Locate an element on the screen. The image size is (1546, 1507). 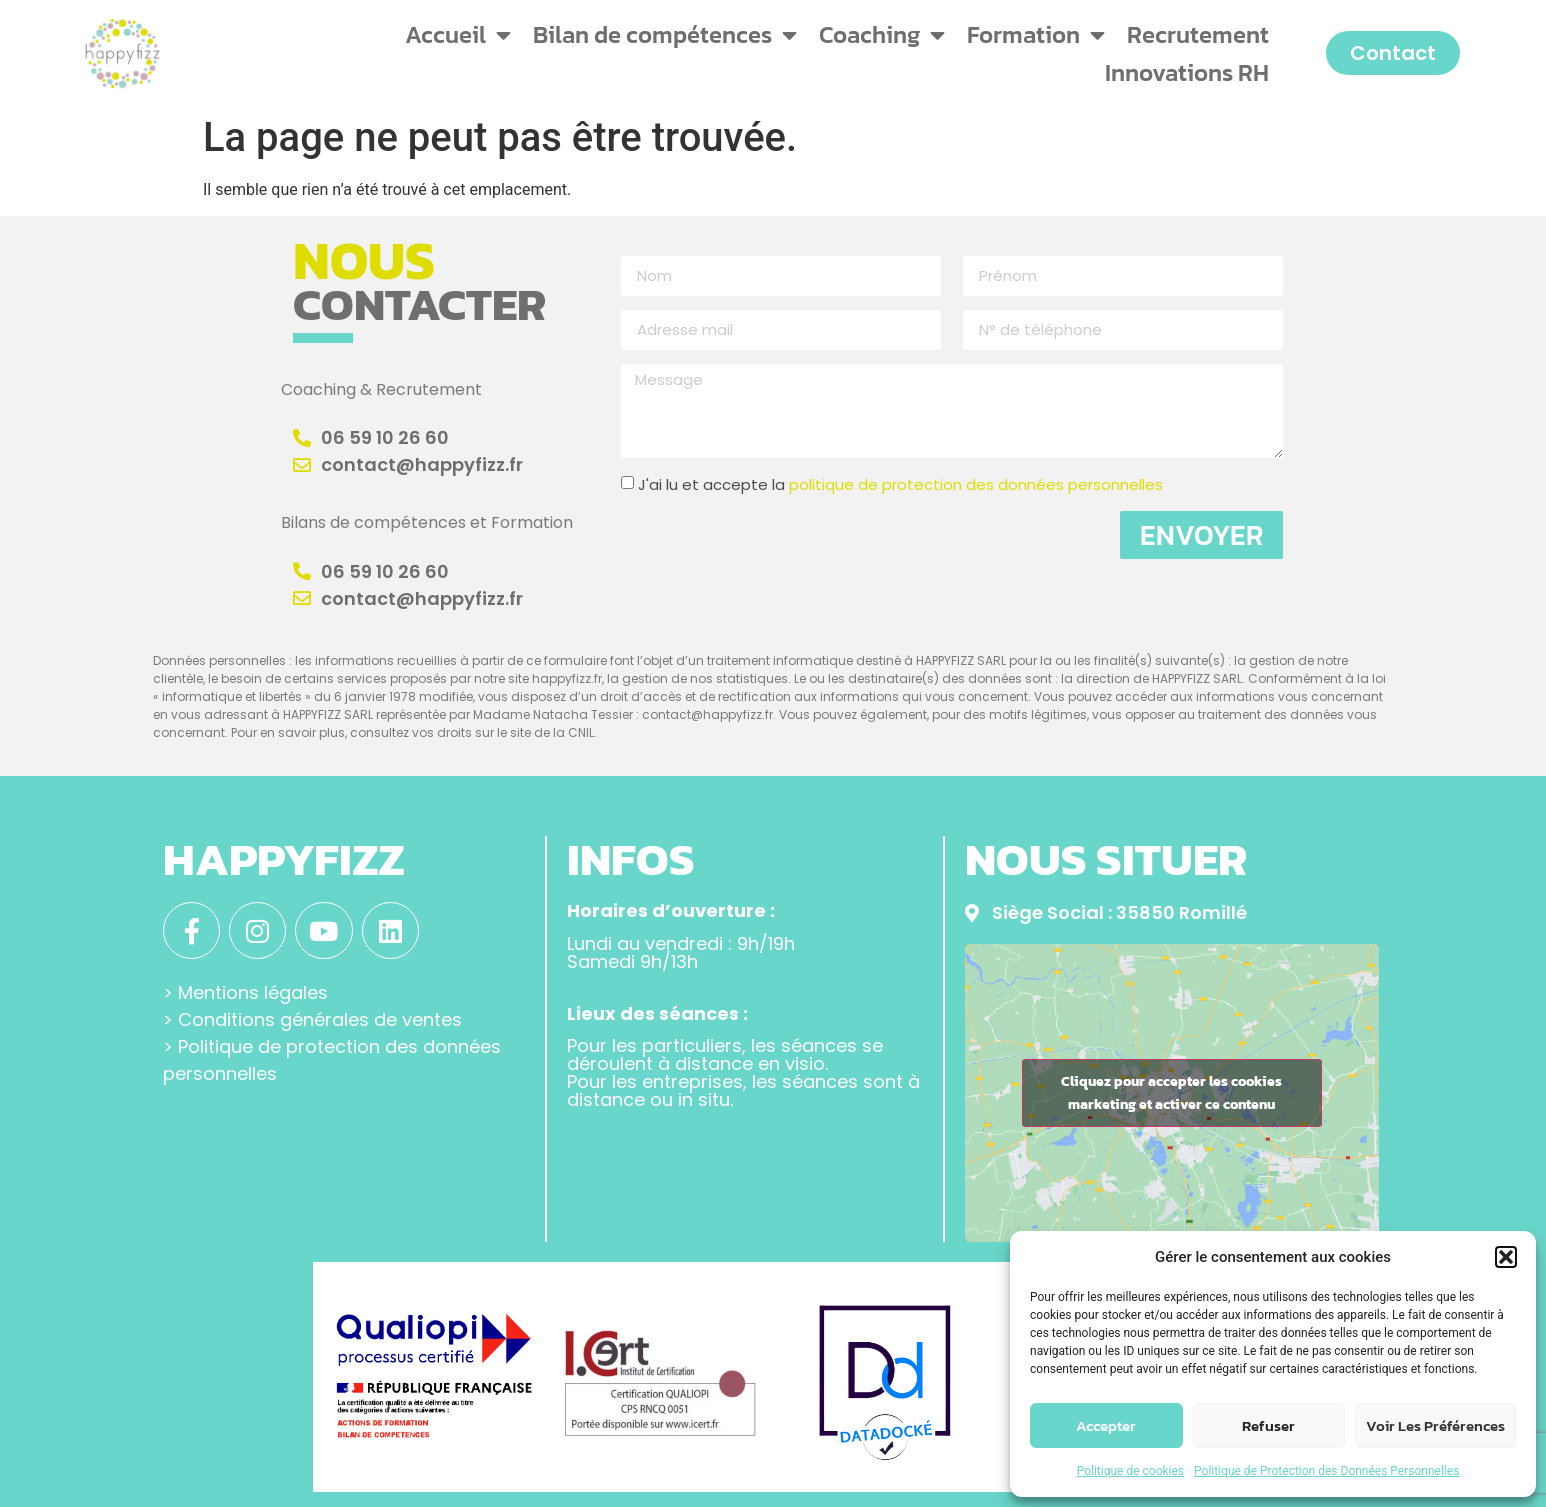
Refuser is located at coordinates (1268, 1425).